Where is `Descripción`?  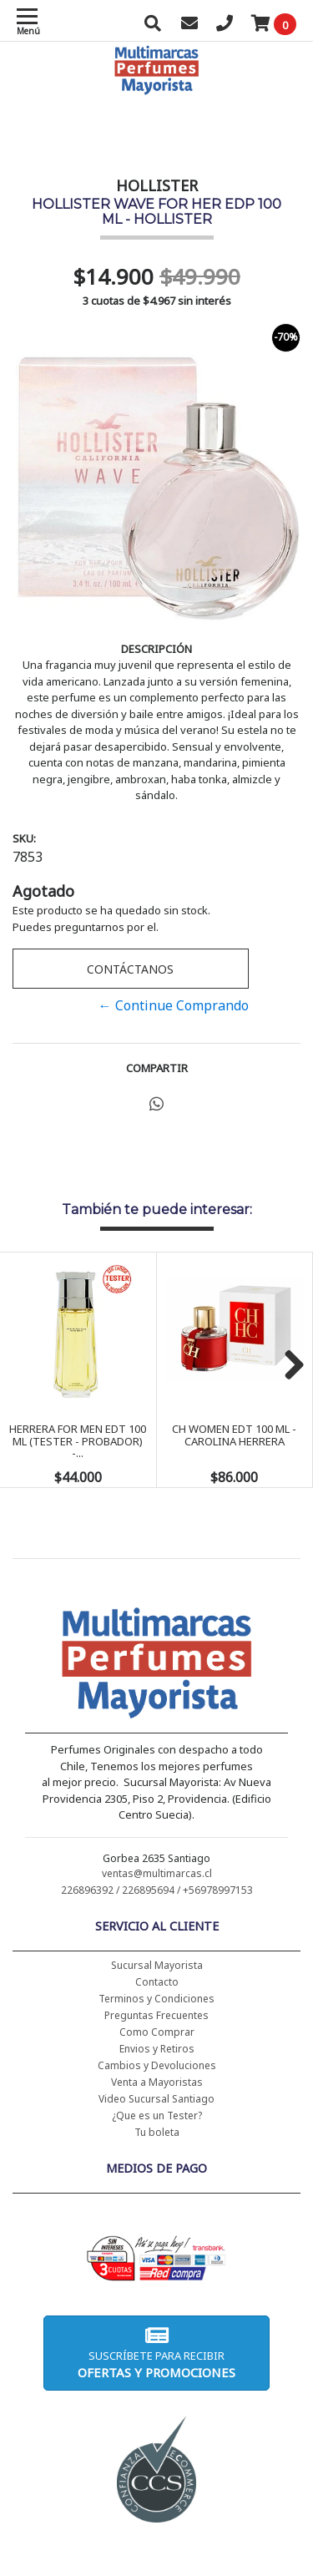 Descripción is located at coordinates (156, 648).